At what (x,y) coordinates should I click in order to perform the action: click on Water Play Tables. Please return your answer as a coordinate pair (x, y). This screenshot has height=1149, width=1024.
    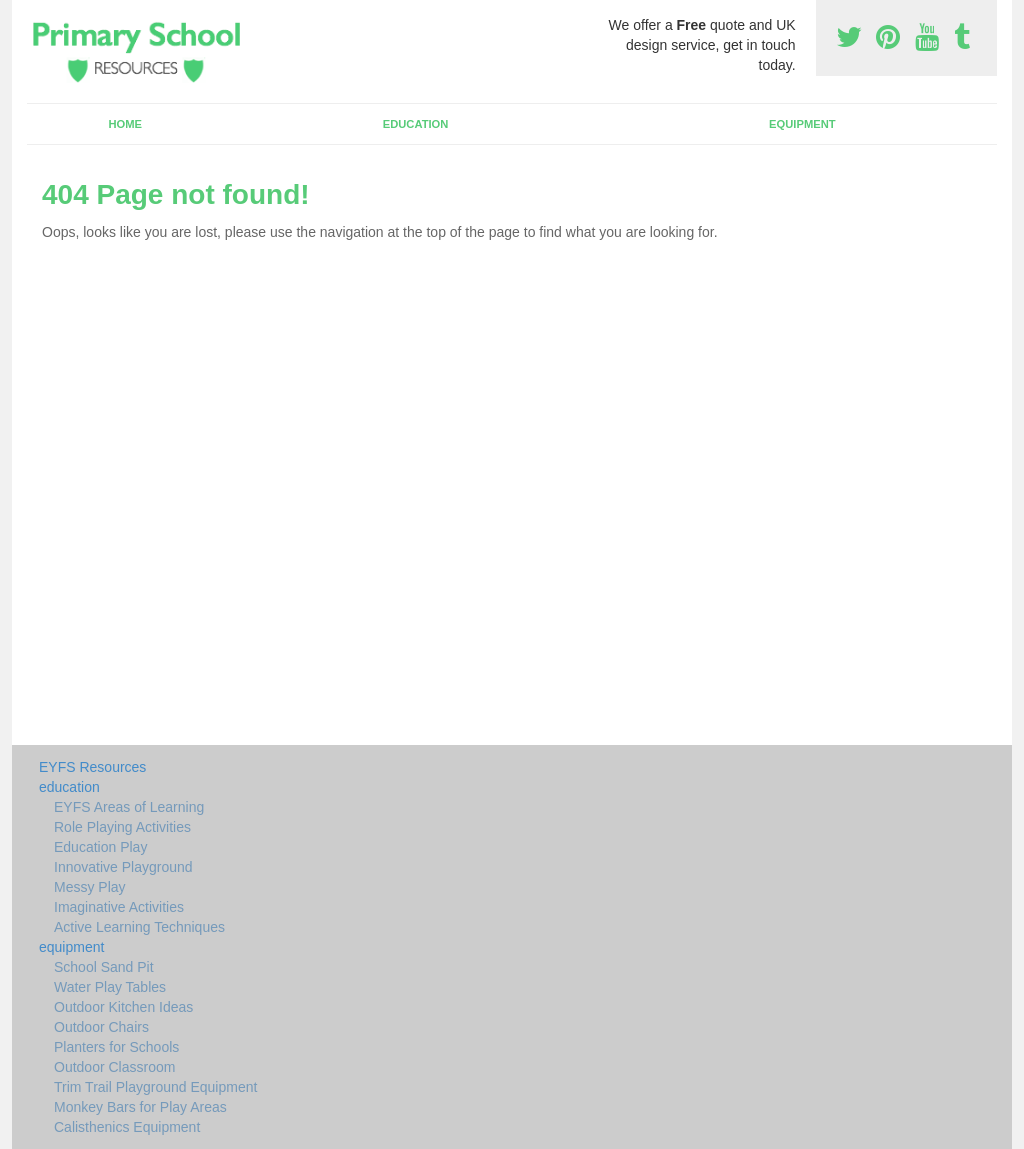
    Looking at the image, I should click on (110, 987).